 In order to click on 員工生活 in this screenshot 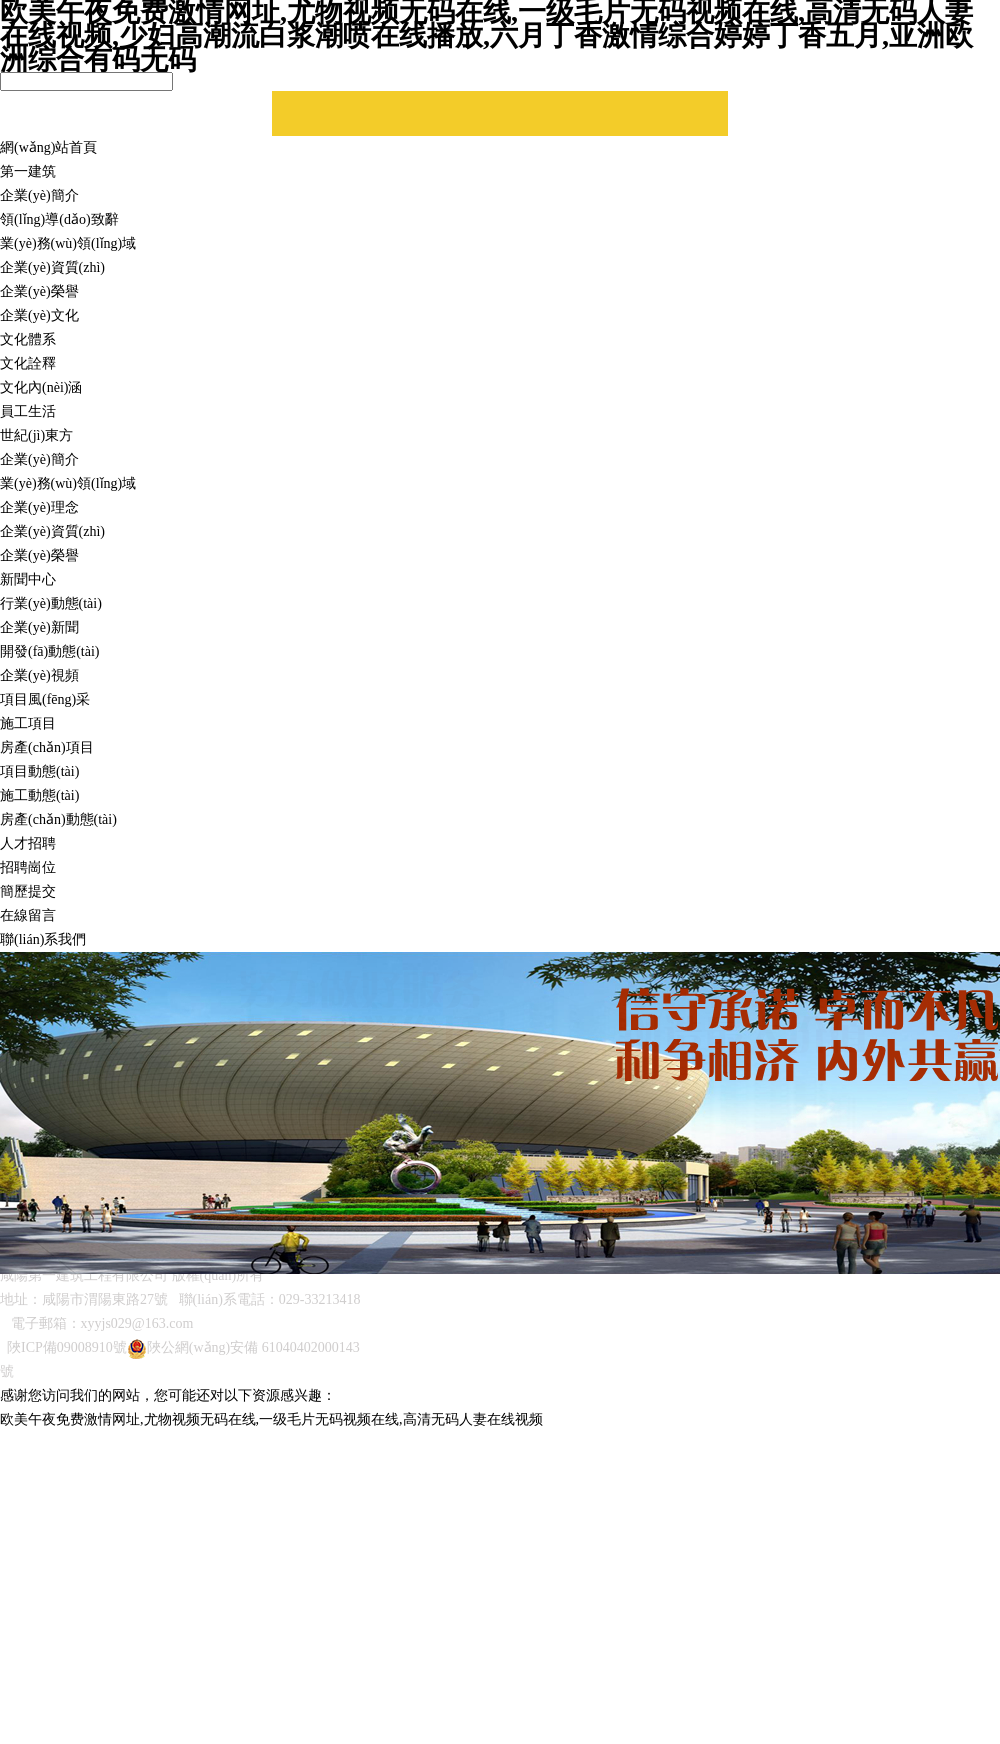, I will do `click(28, 411)`.